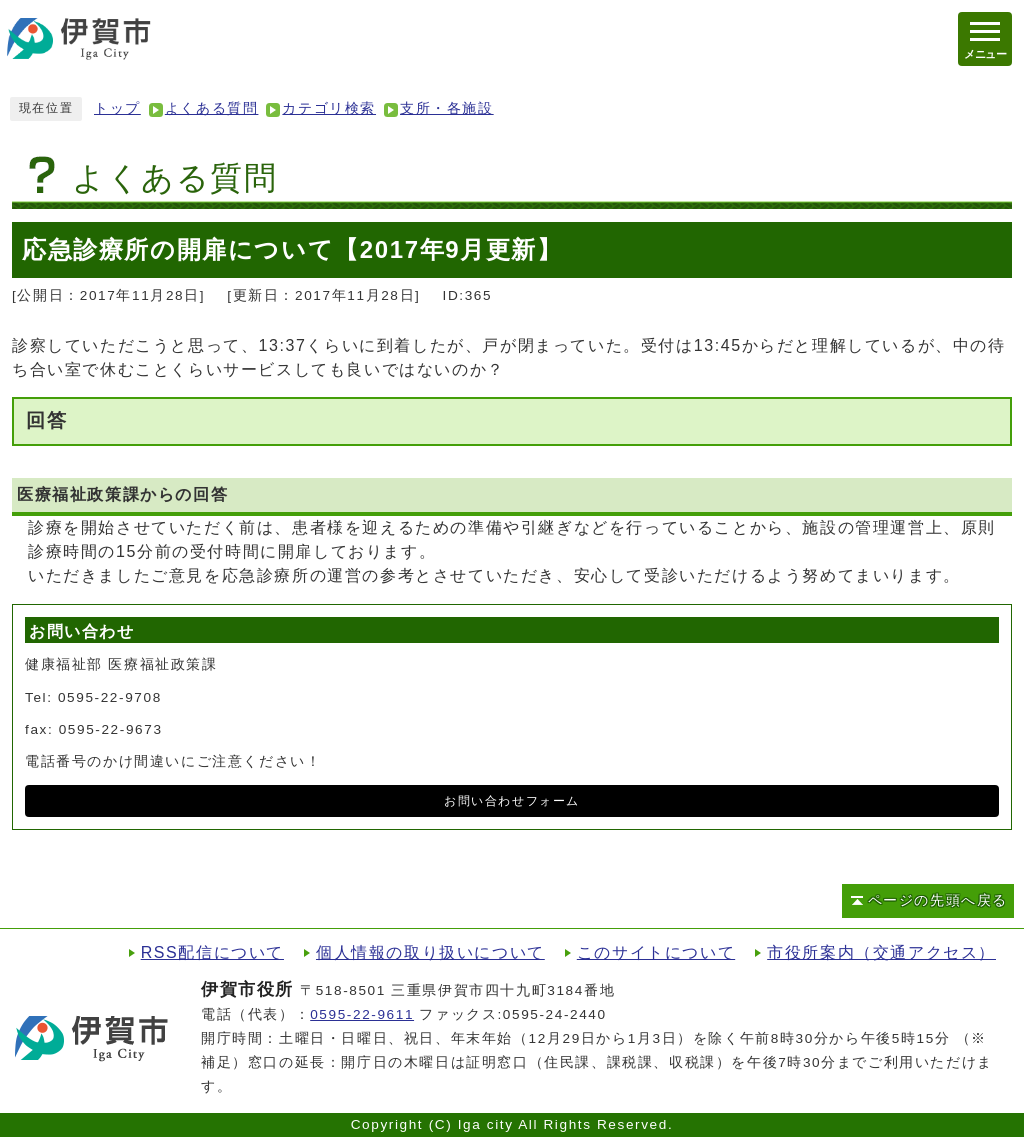  Describe the element at coordinates (362, 1014) in the screenshot. I see `0595-22-9611` at that location.